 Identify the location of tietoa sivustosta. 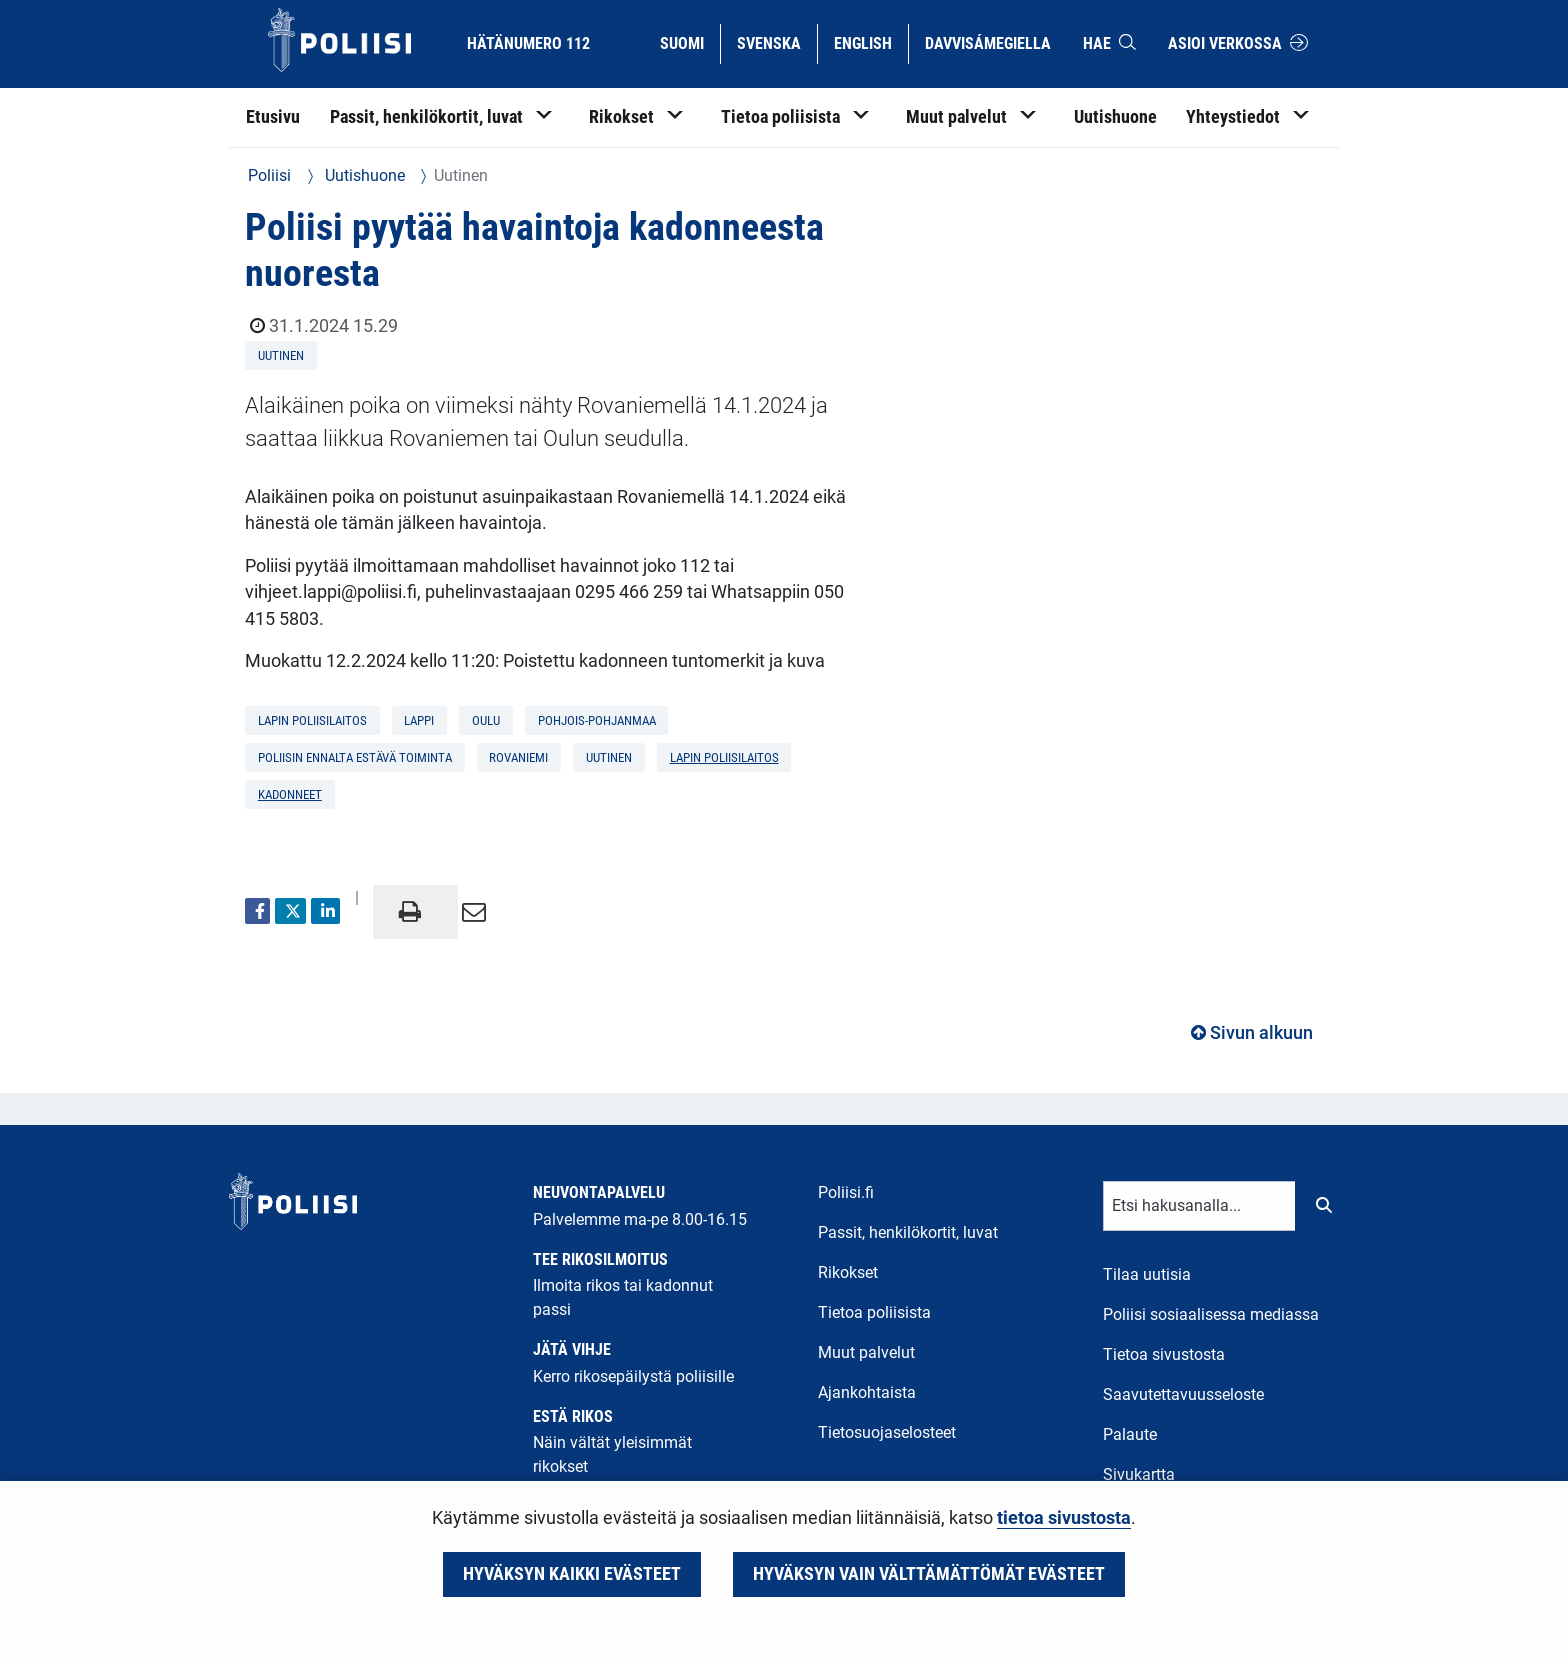
(1064, 1518).